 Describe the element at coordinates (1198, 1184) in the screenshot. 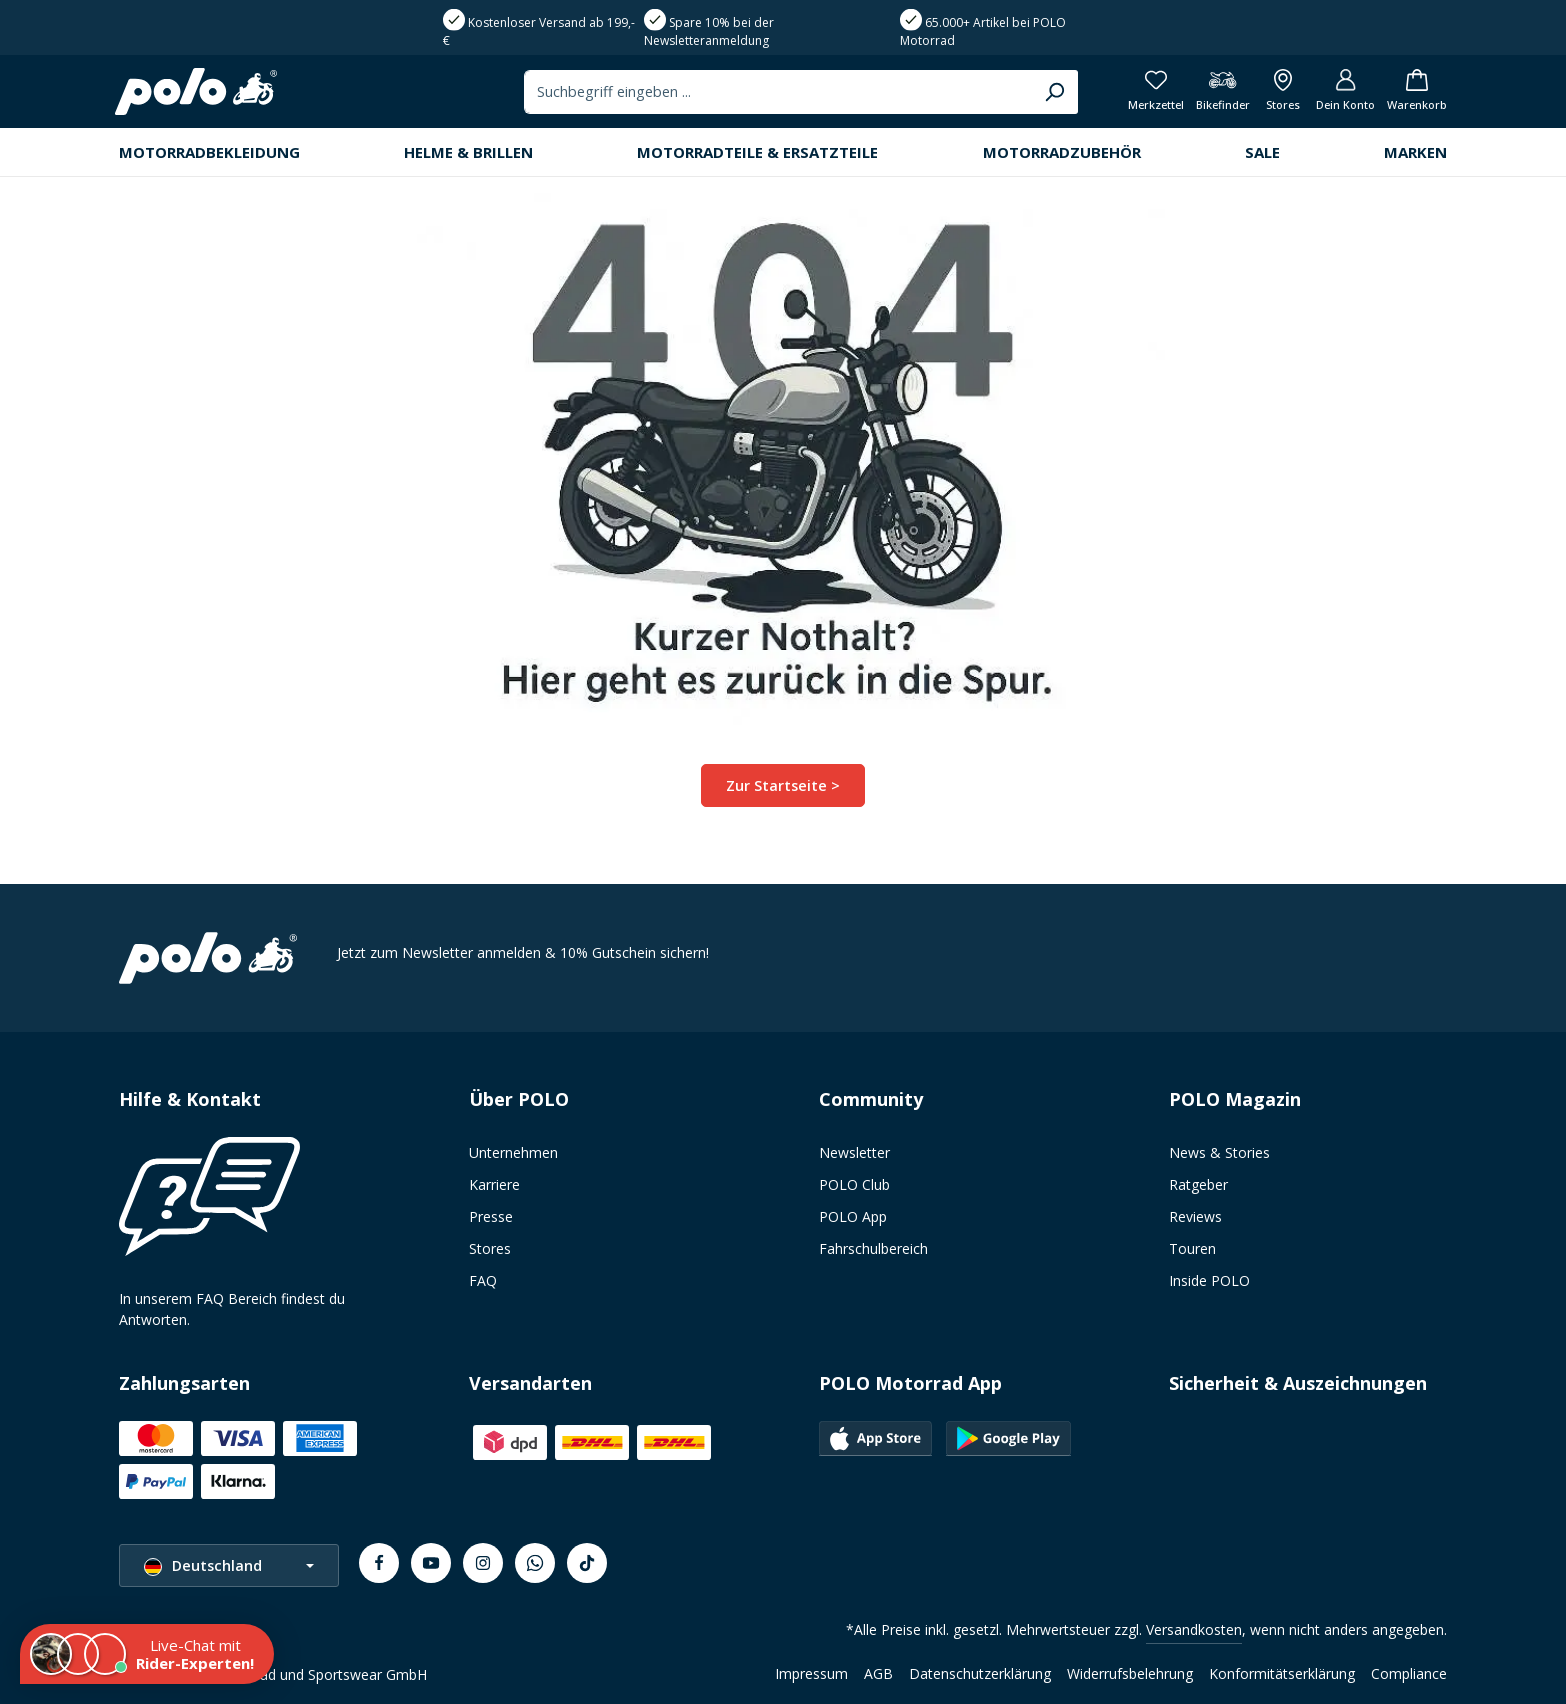

I see `Ratgeber` at that location.